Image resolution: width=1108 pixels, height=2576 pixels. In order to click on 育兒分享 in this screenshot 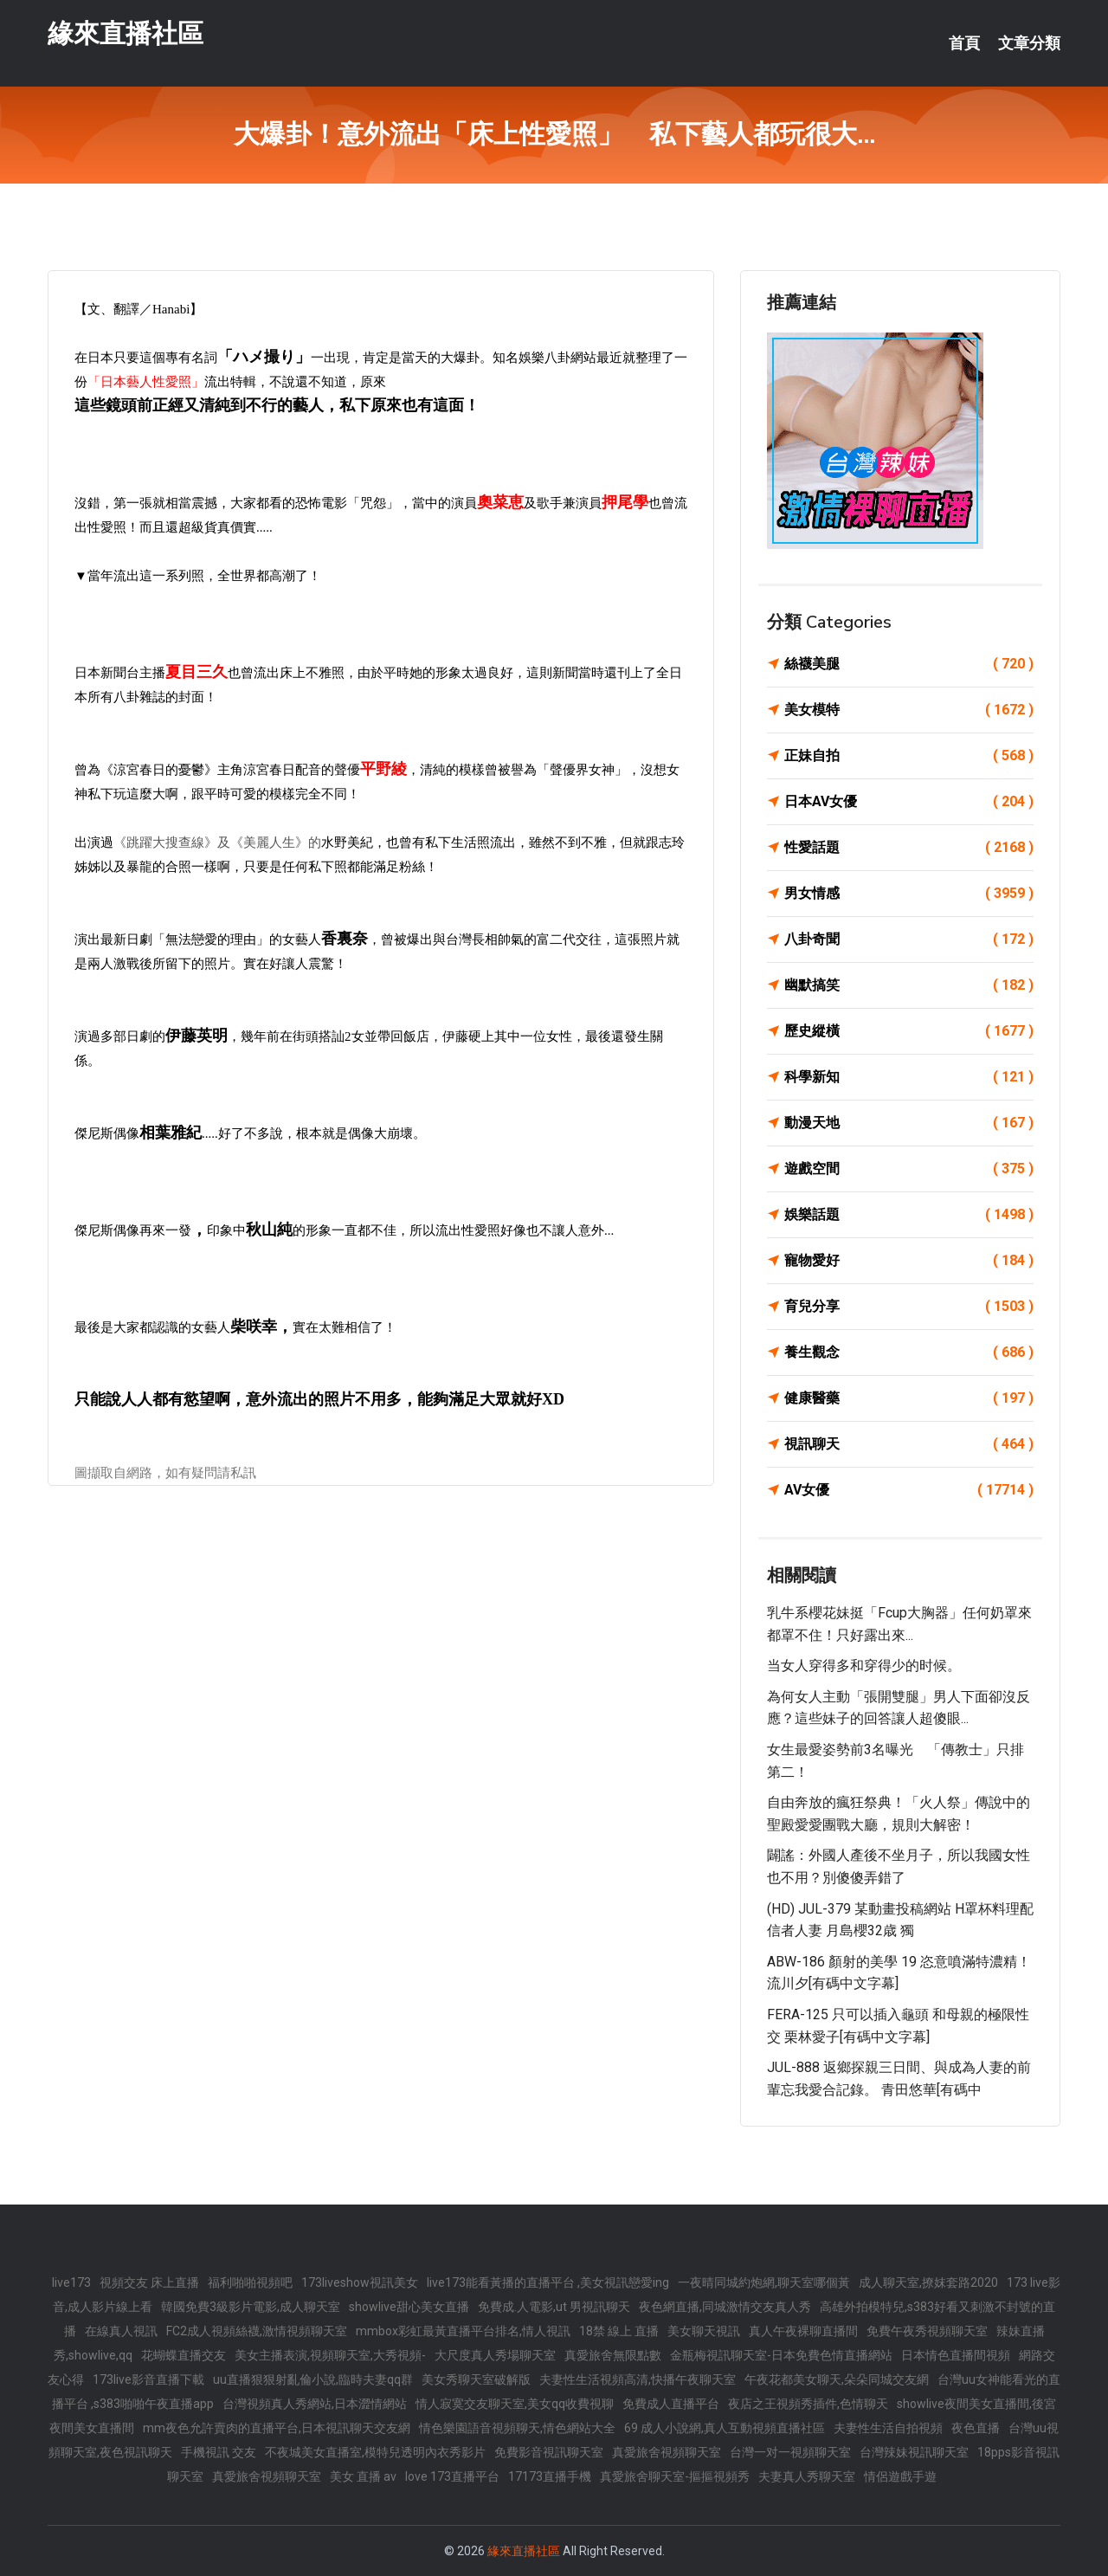, I will do `click(909, 1306)`.